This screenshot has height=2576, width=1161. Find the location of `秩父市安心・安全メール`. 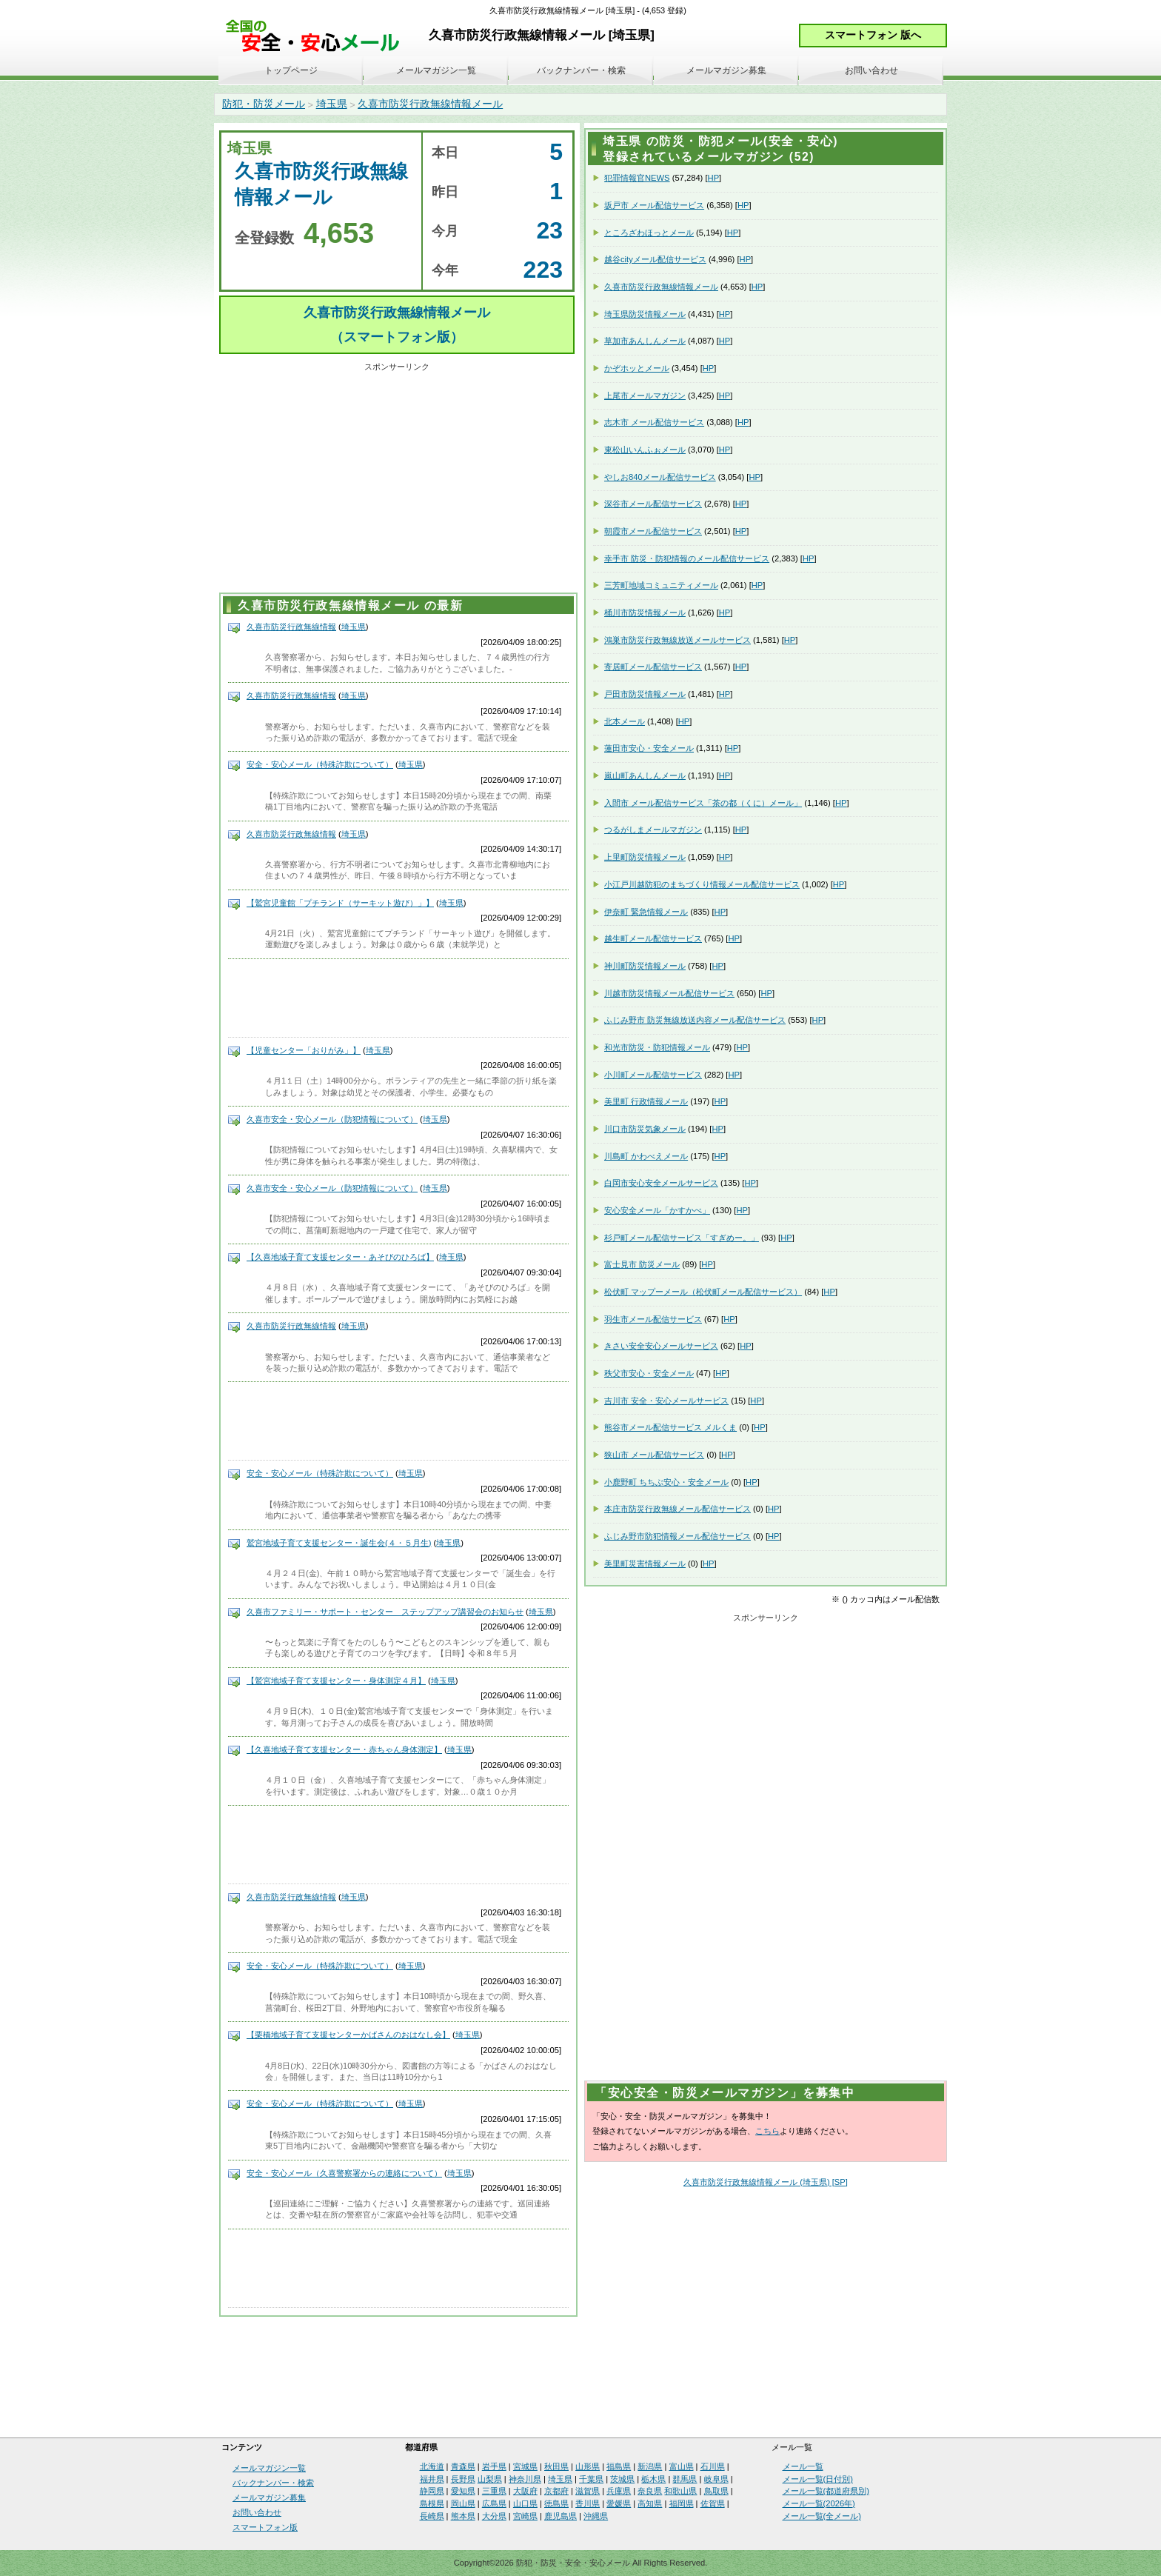

秩父市安心・安全メール is located at coordinates (649, 1373).